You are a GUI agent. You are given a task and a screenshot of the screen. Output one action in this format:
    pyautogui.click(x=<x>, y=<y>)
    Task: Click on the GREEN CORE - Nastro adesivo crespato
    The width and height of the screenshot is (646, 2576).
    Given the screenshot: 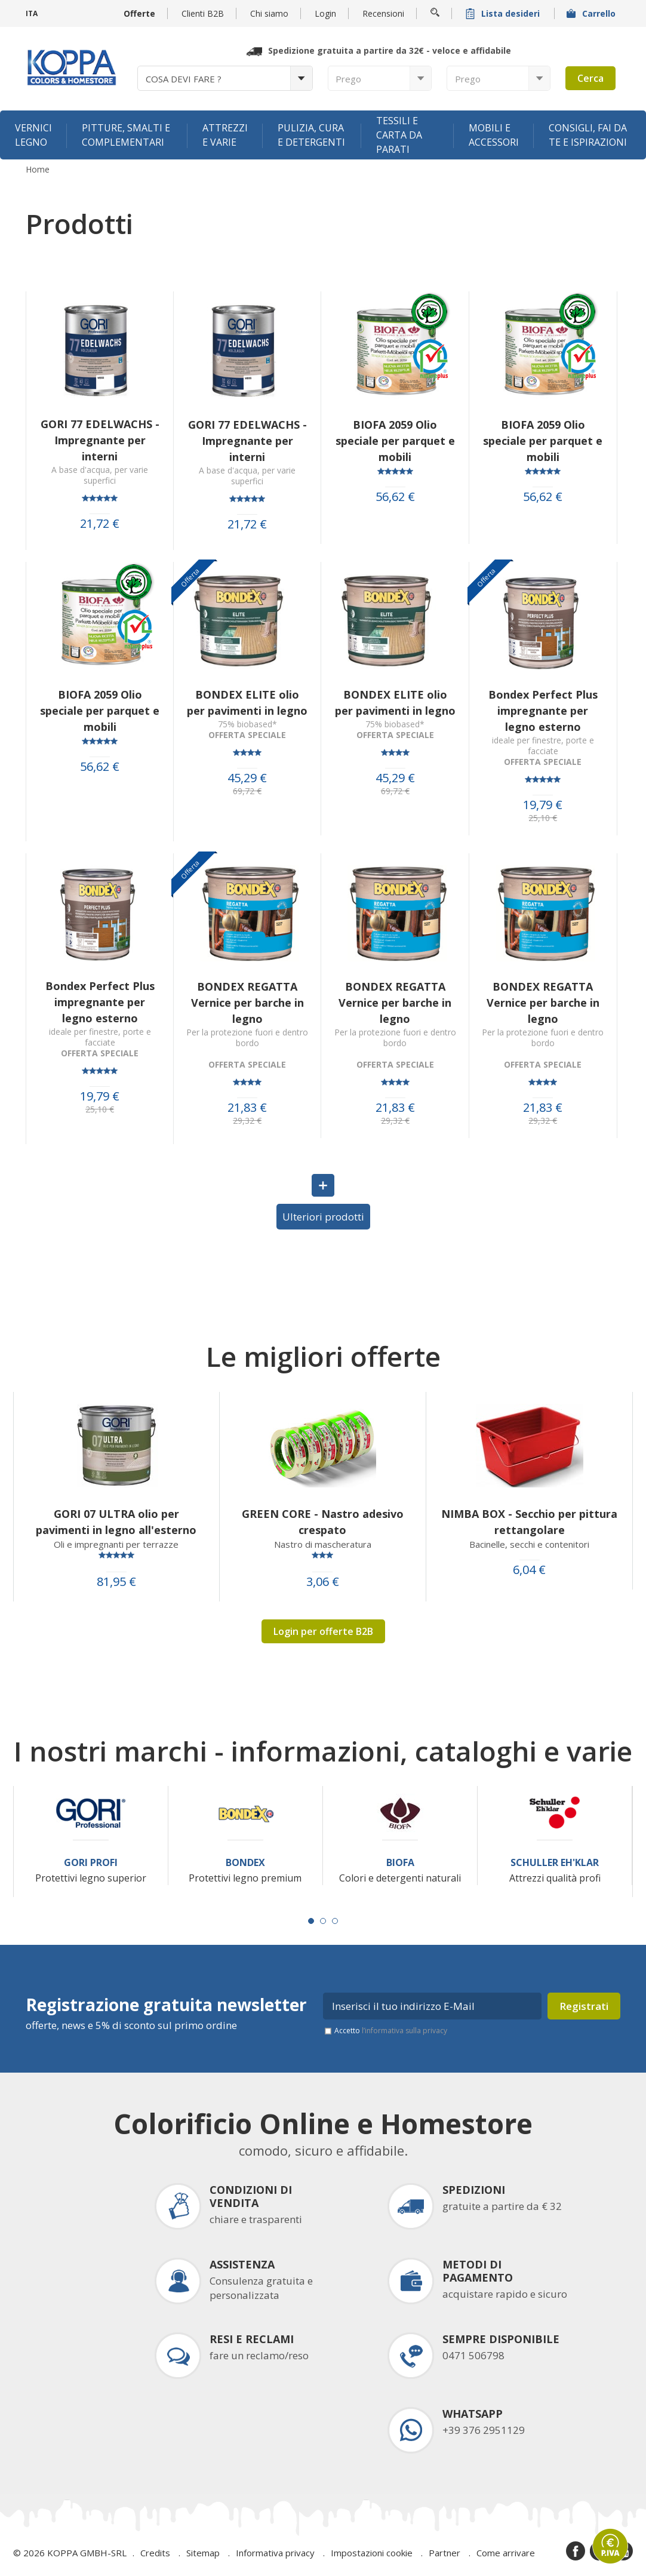 What is the action you would take?
    pyautogui.click(x=323, y=1522)
    